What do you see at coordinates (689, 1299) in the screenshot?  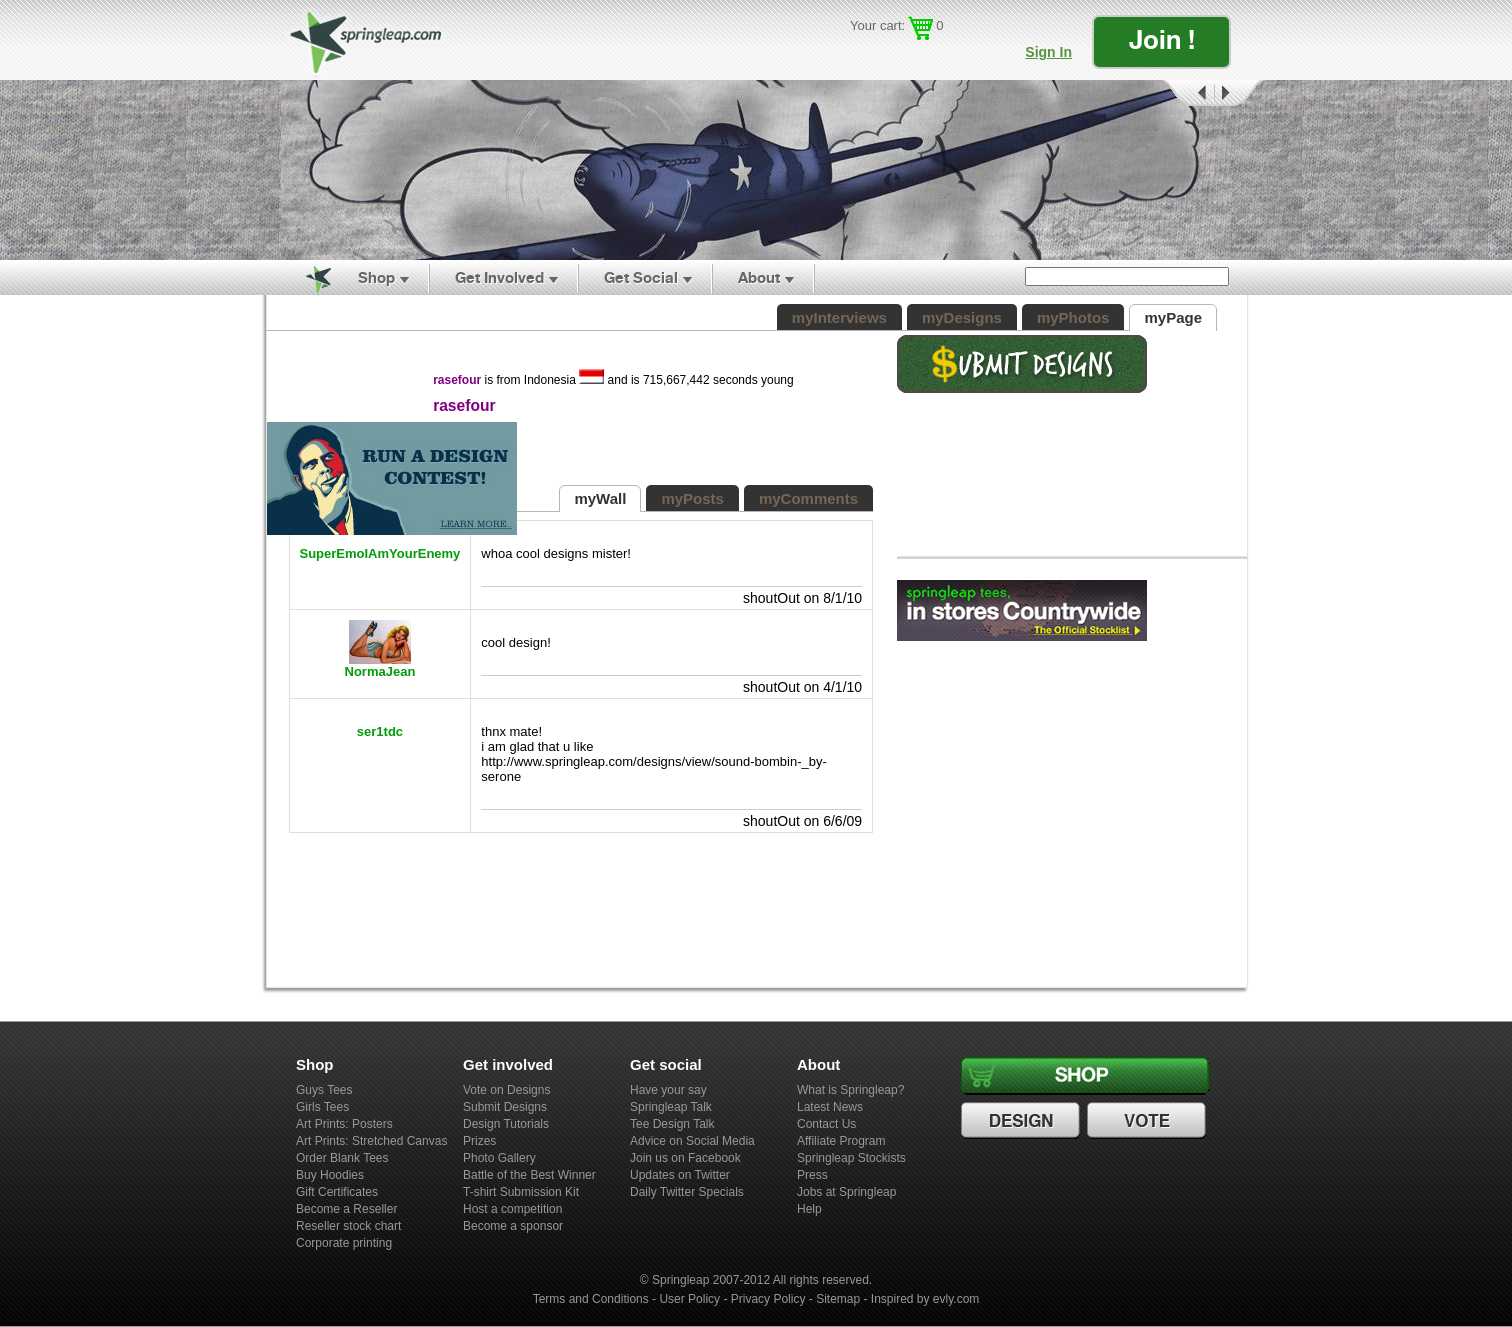 I see `User Policy` at bounding box center [689, 1299].